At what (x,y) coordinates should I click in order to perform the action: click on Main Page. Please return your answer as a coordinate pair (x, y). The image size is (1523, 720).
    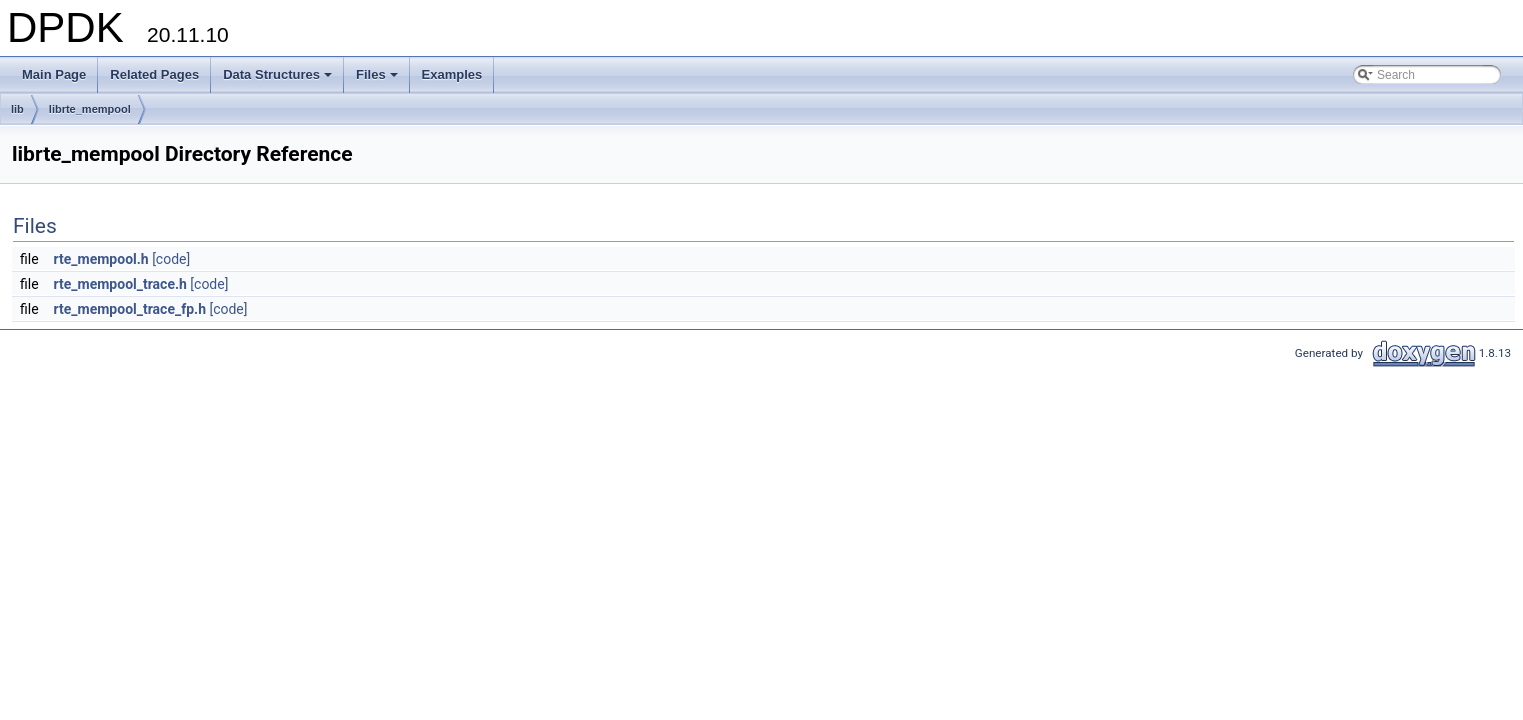
    Looking at the image, I should click on (54, 74).